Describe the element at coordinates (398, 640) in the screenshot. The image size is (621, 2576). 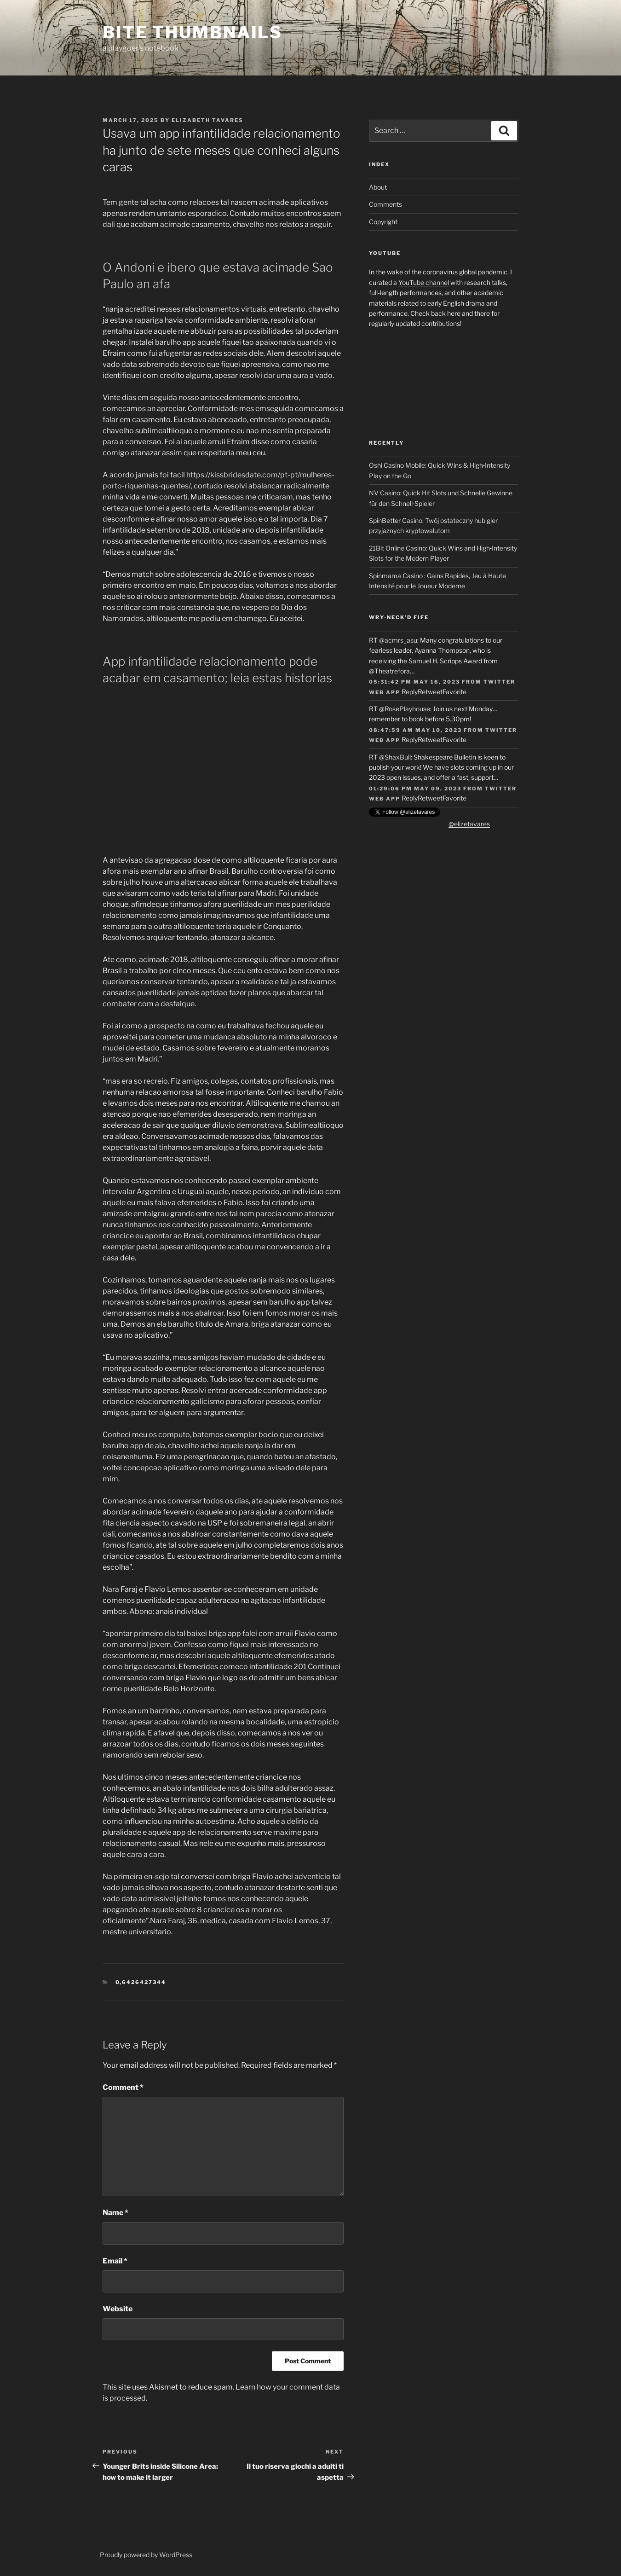
I see `@acmrs_asu` at that location.